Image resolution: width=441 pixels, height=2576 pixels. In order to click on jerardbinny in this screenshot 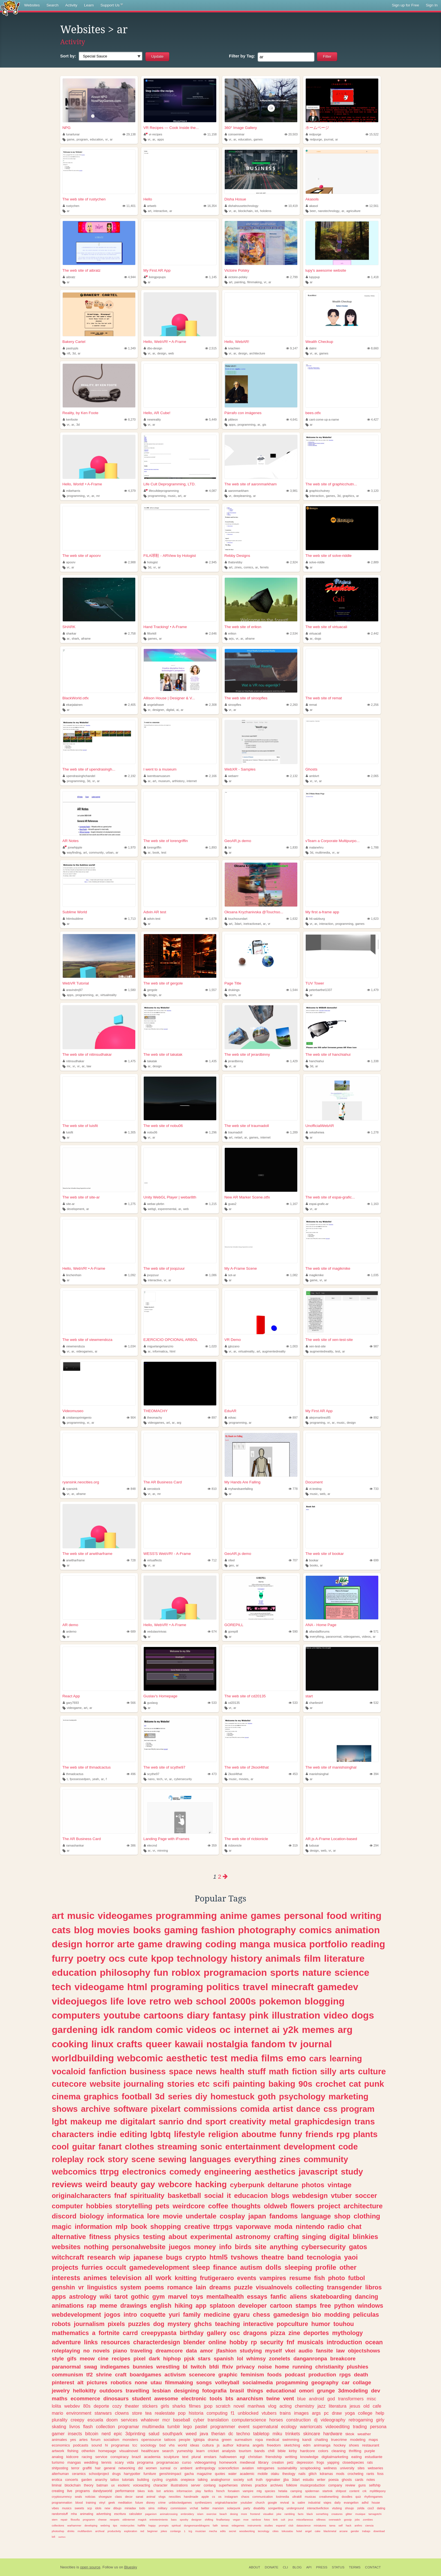, I will do `click(234, 1061)`.